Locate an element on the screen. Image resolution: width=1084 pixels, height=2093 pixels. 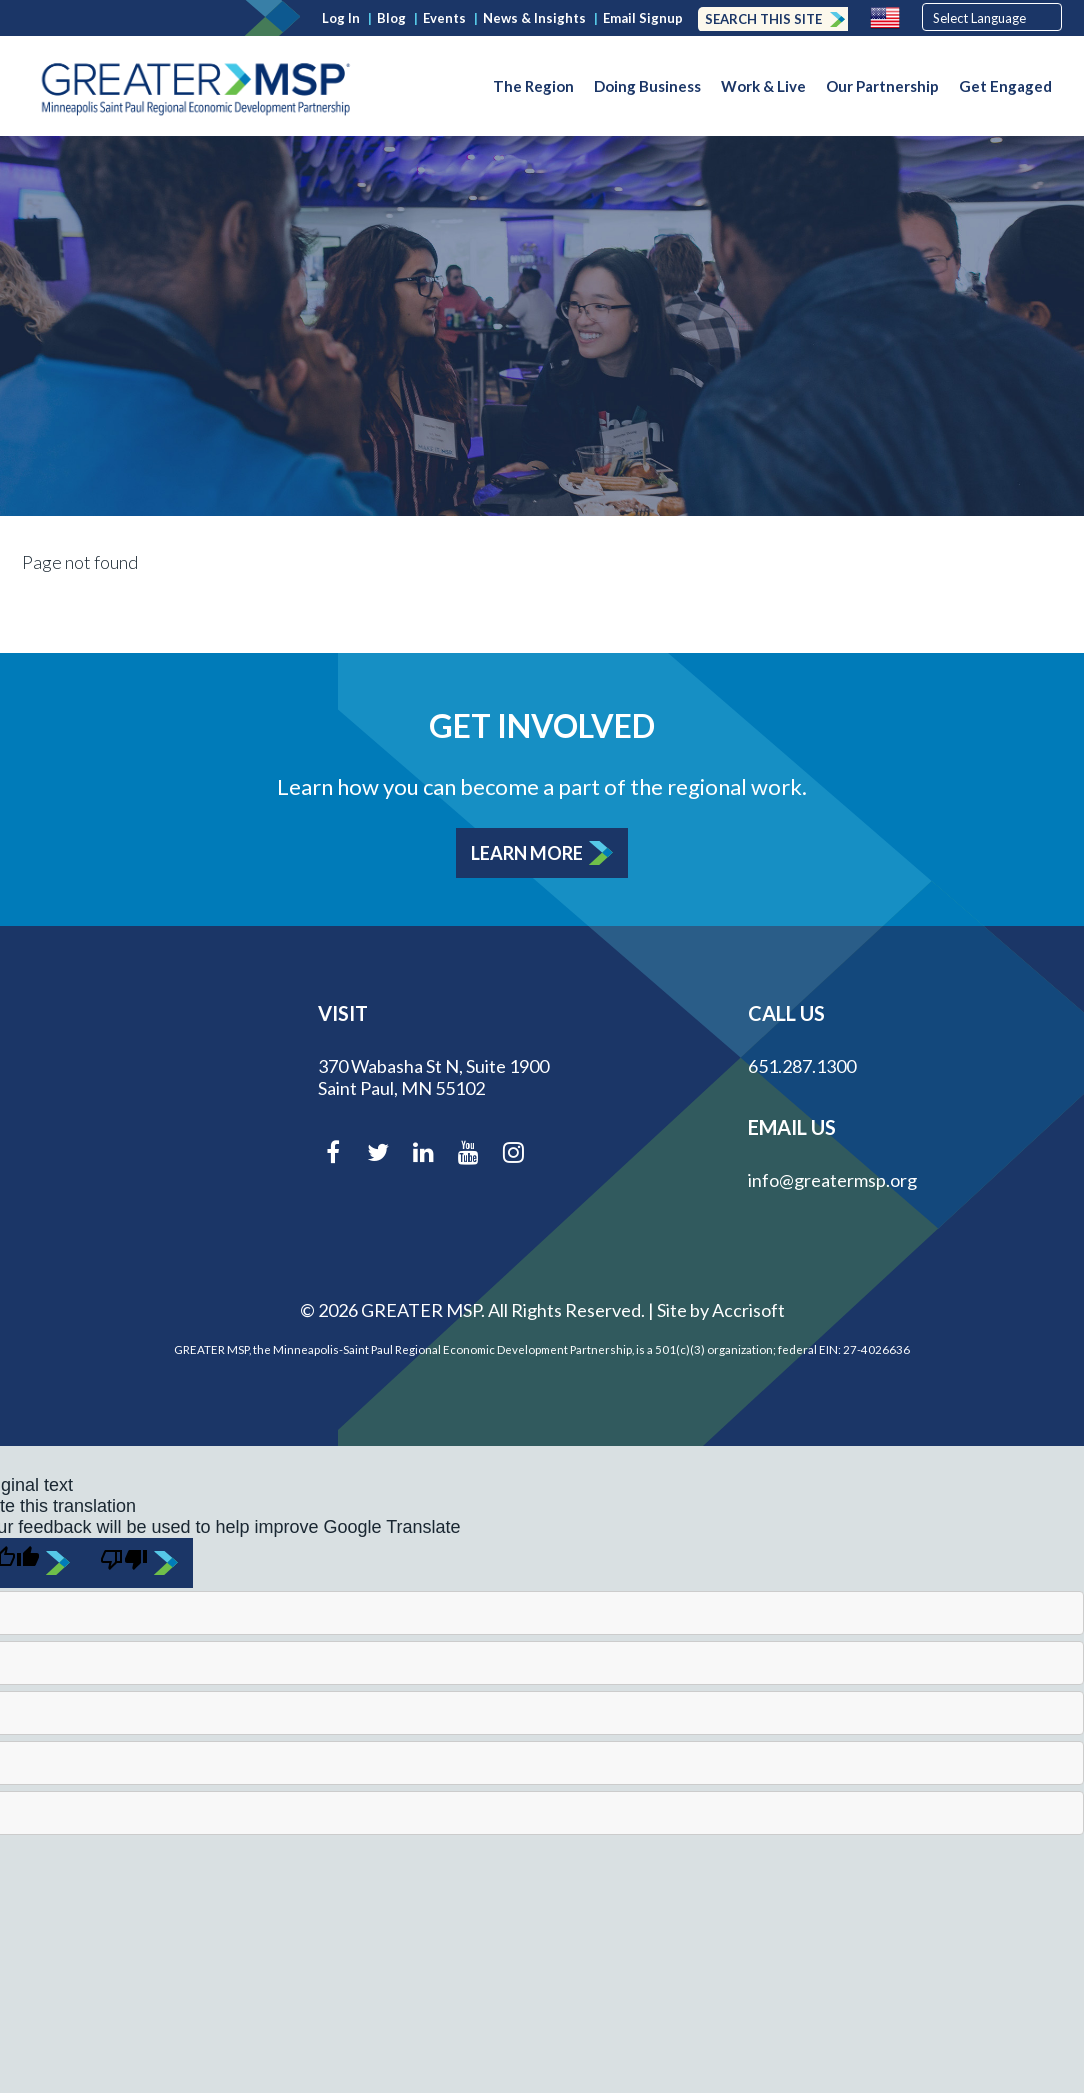
Doing Business is located at coordinates (647, 86).